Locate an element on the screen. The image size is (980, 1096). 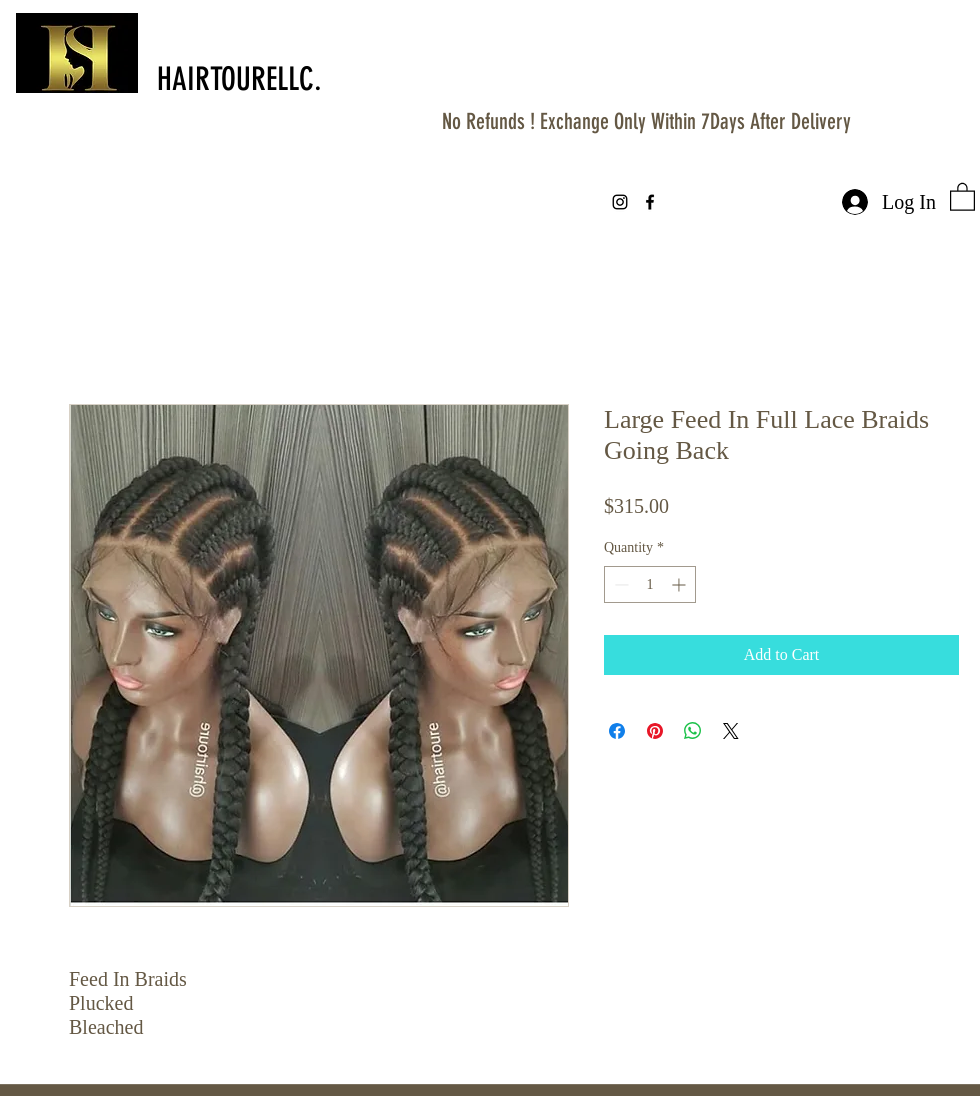
[instagram] is located at coordinates (620, 202).